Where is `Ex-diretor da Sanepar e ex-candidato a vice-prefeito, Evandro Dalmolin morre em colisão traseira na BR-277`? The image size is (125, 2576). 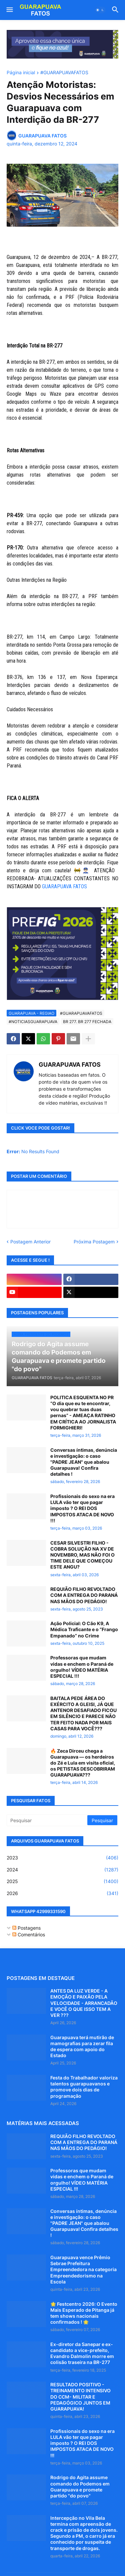 Ex-diretor da Sanepar e ex-candidato a vice-prefeito, Evandro Dalmolin morre em colisão traseira na BR-277 is located at coordinates (82, 2353).